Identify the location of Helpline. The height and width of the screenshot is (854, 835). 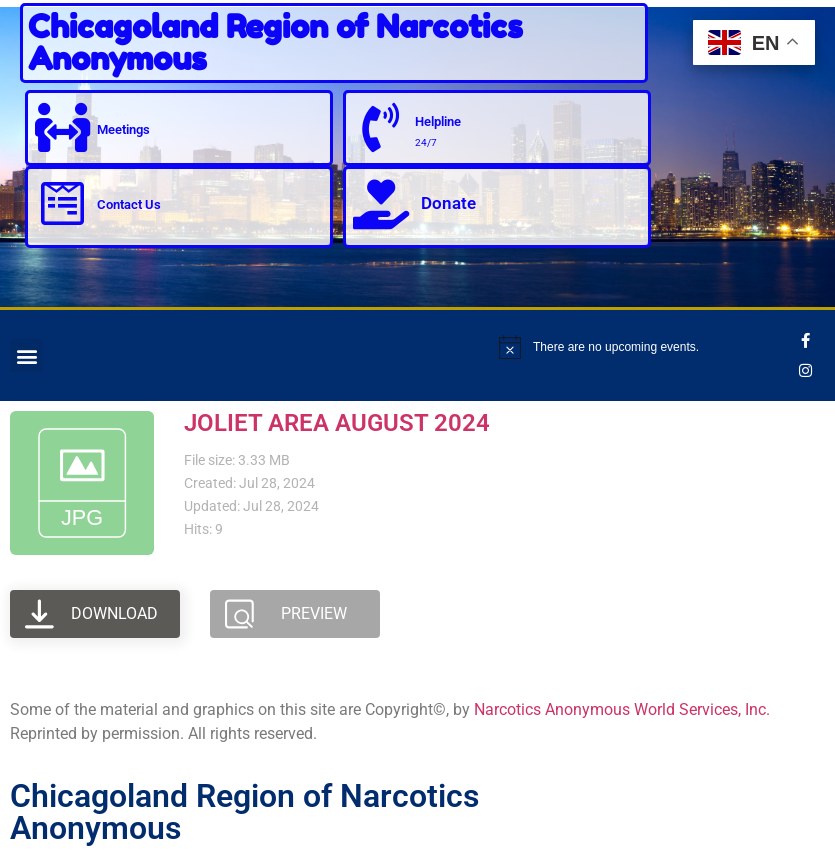
(439, 121).